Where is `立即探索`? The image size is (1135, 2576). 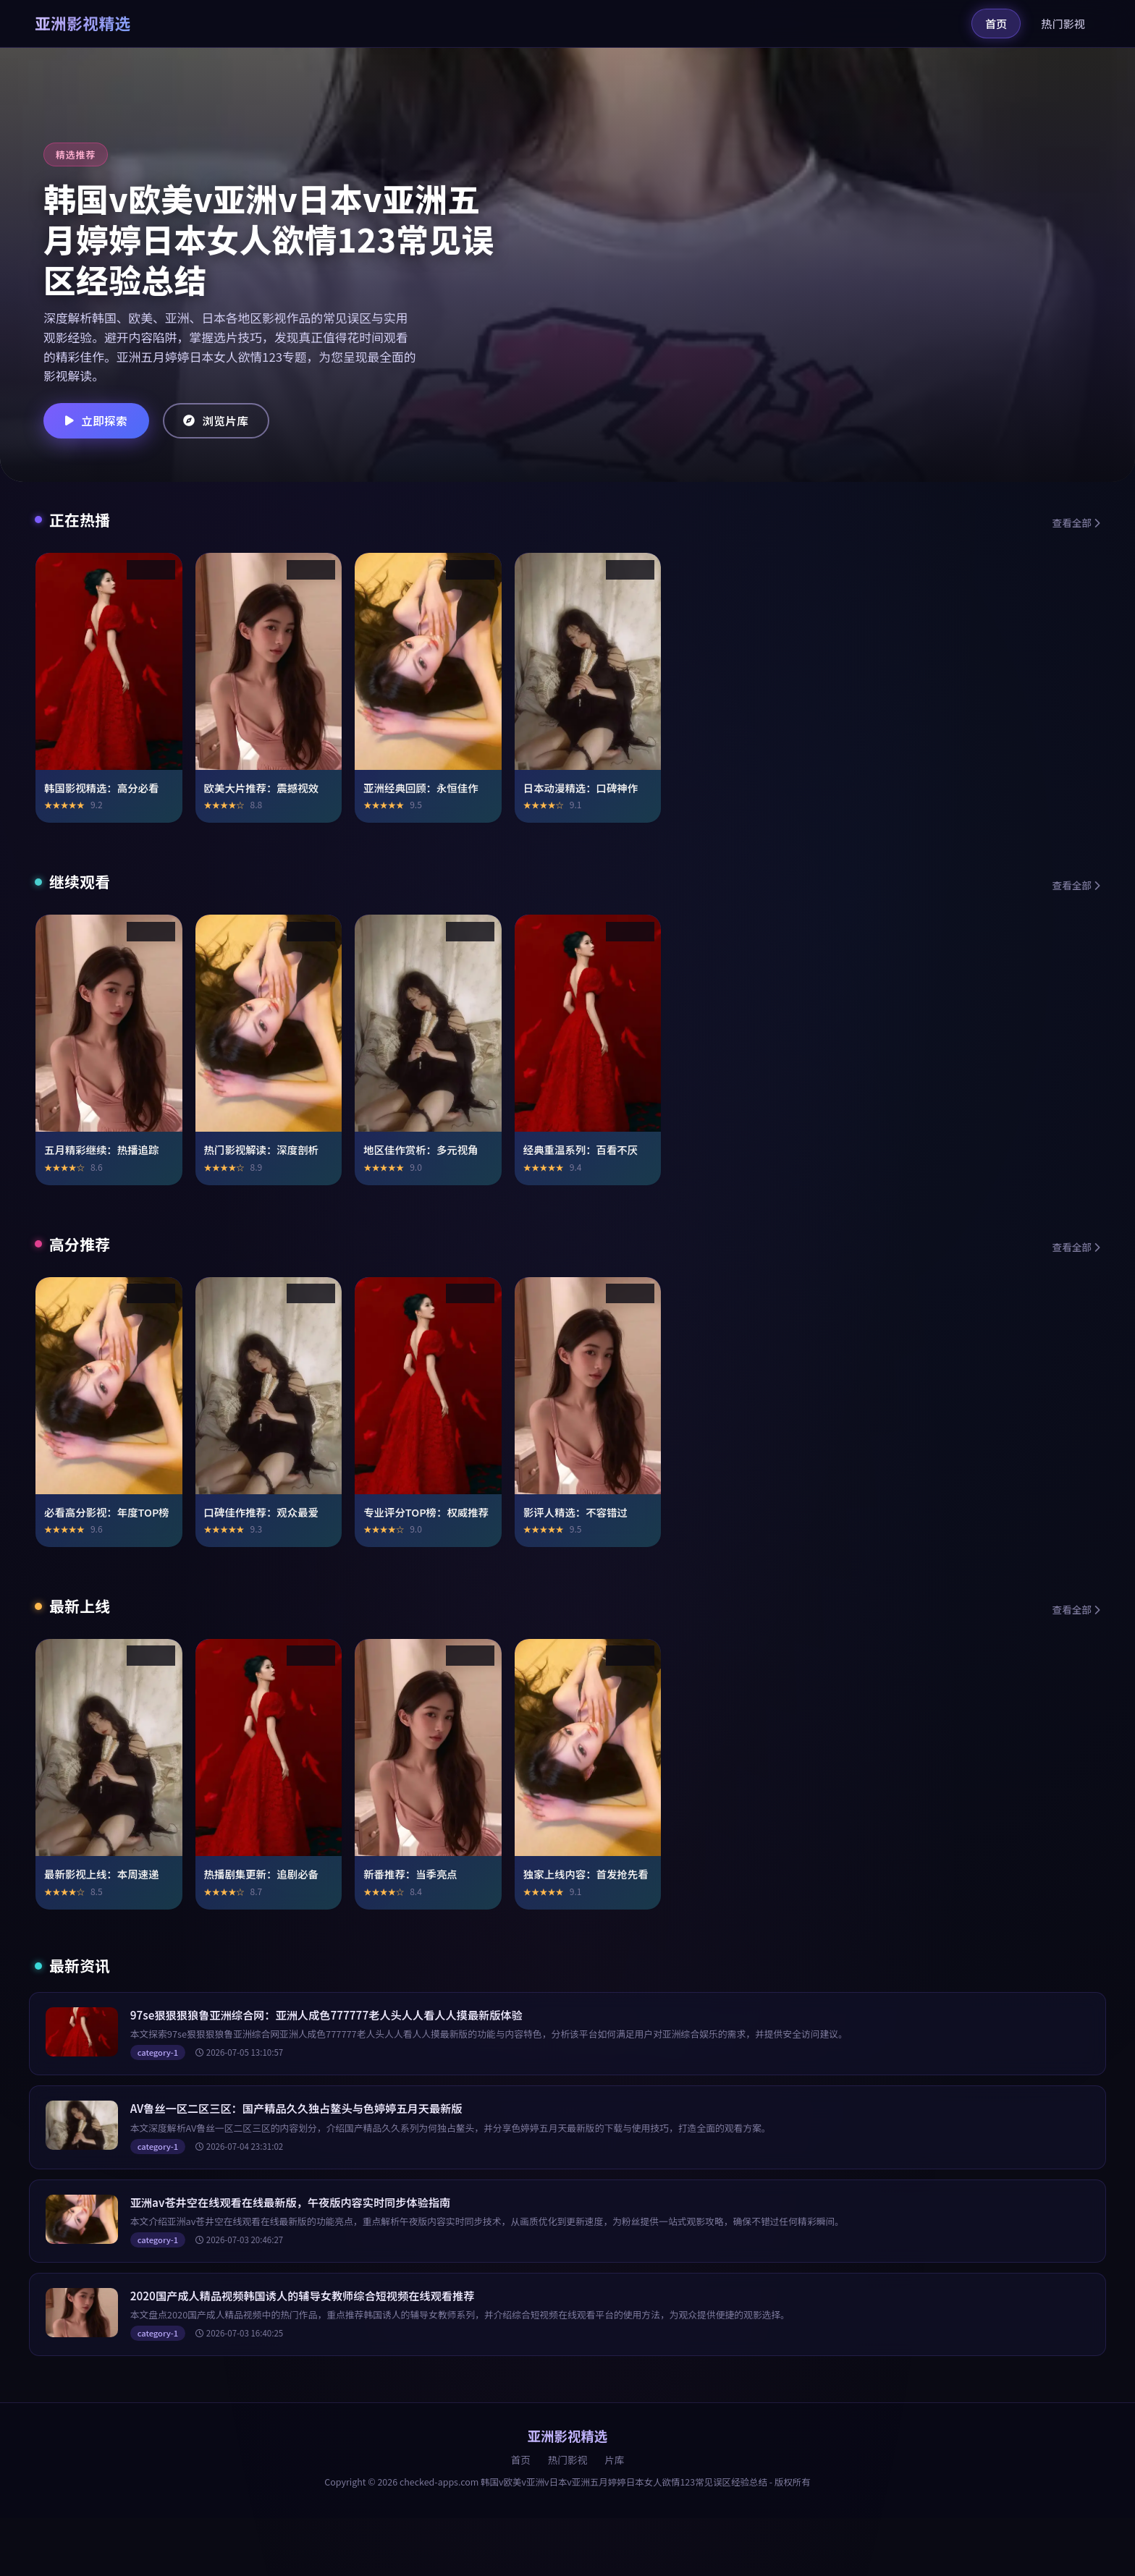 立即探索 is located at coordinates (98, 420).